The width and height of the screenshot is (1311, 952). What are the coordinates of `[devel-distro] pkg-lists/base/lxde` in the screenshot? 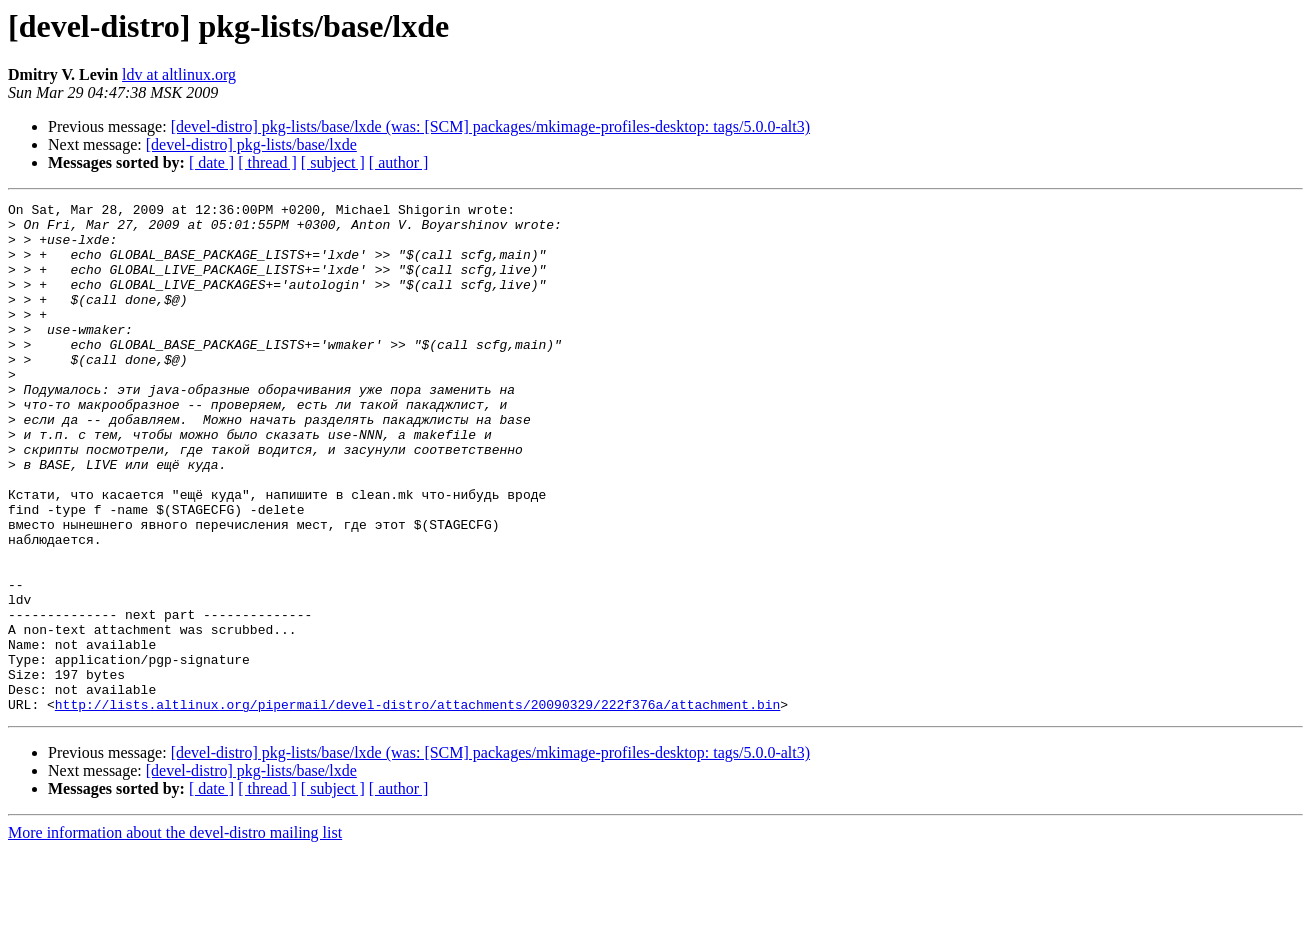 It's located at (251, 144).